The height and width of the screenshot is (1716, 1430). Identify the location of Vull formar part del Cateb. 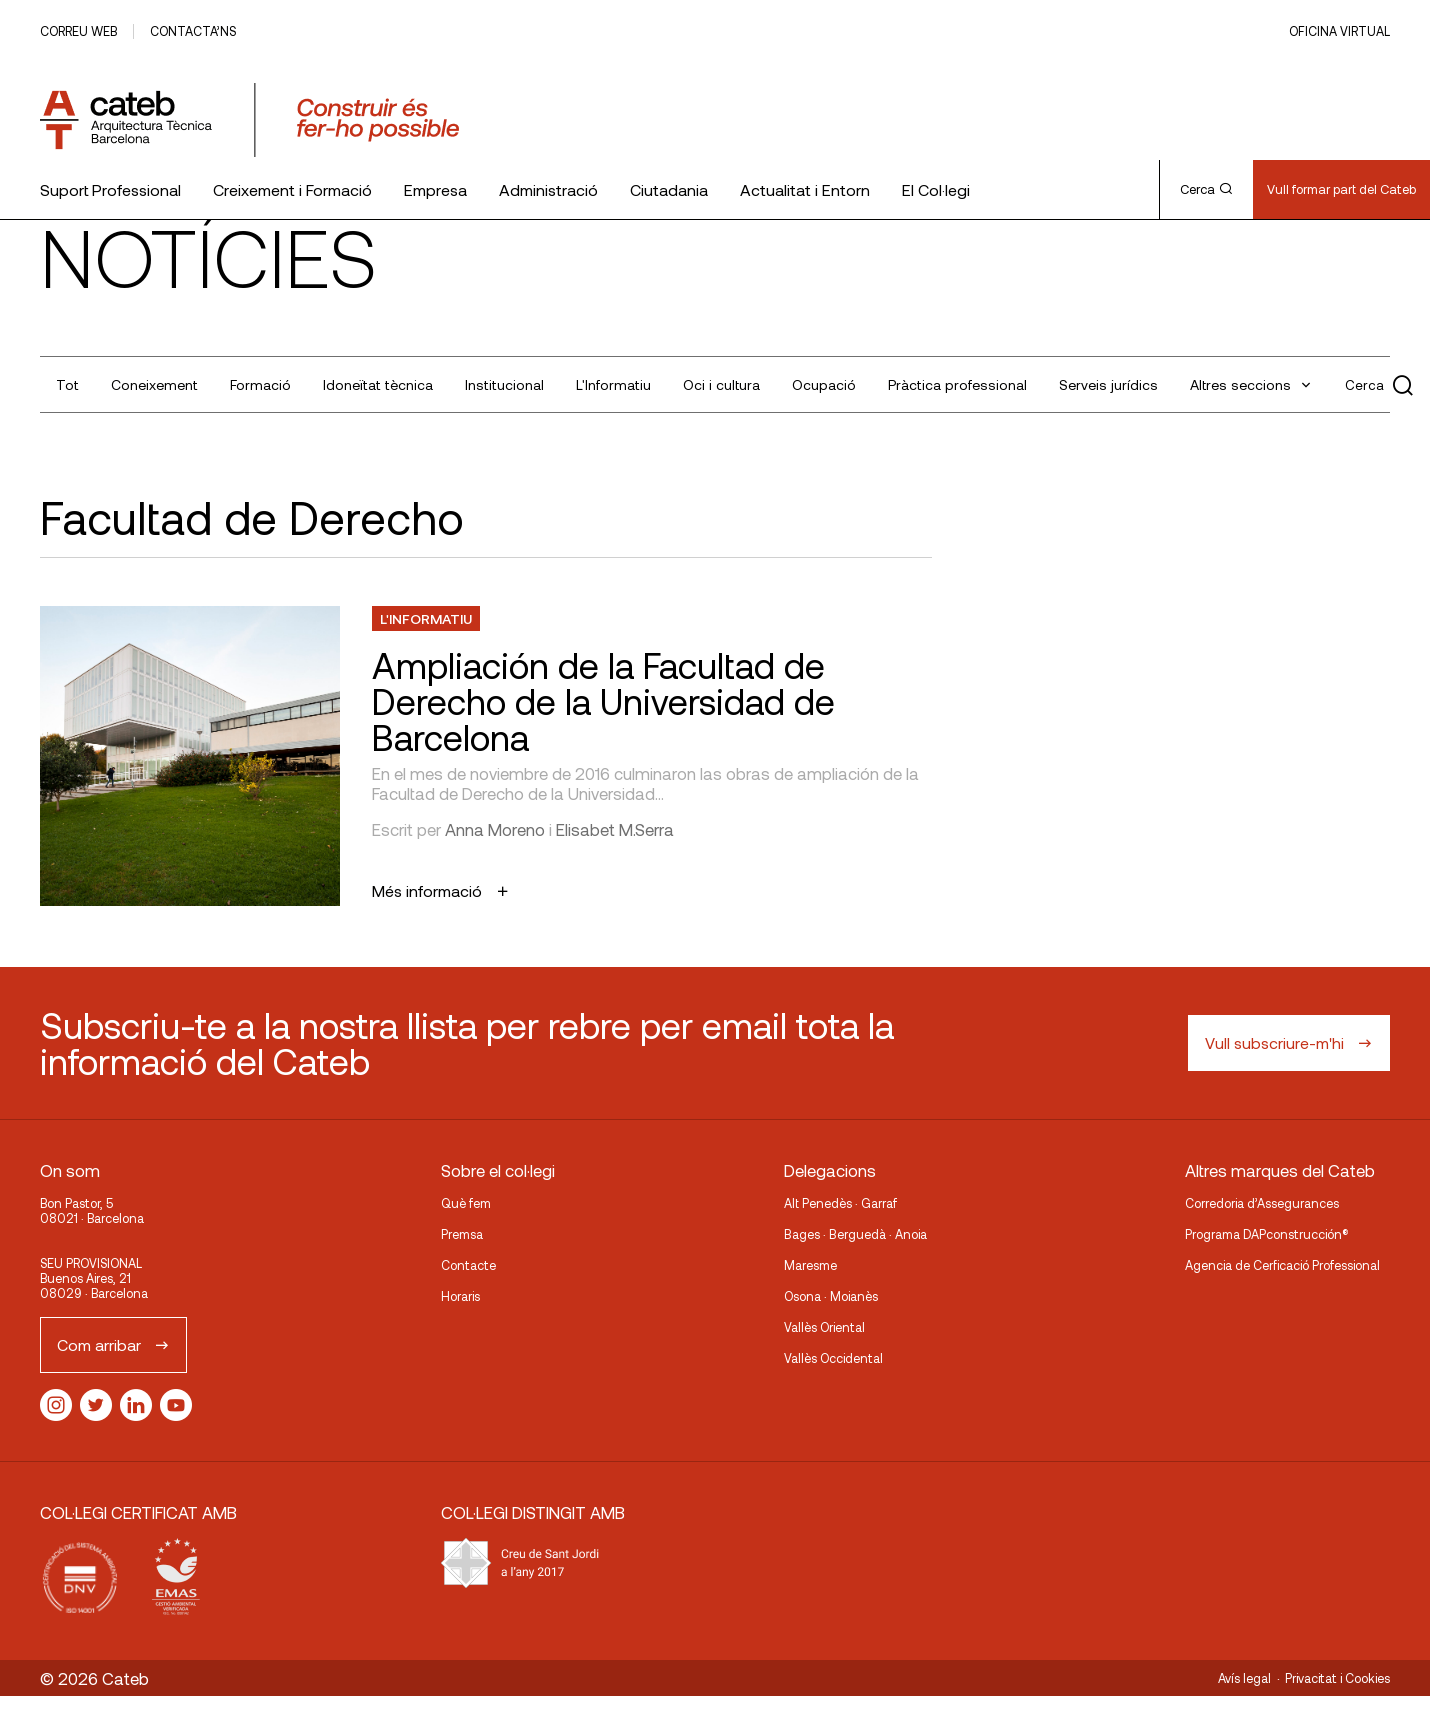
(1341, 189).